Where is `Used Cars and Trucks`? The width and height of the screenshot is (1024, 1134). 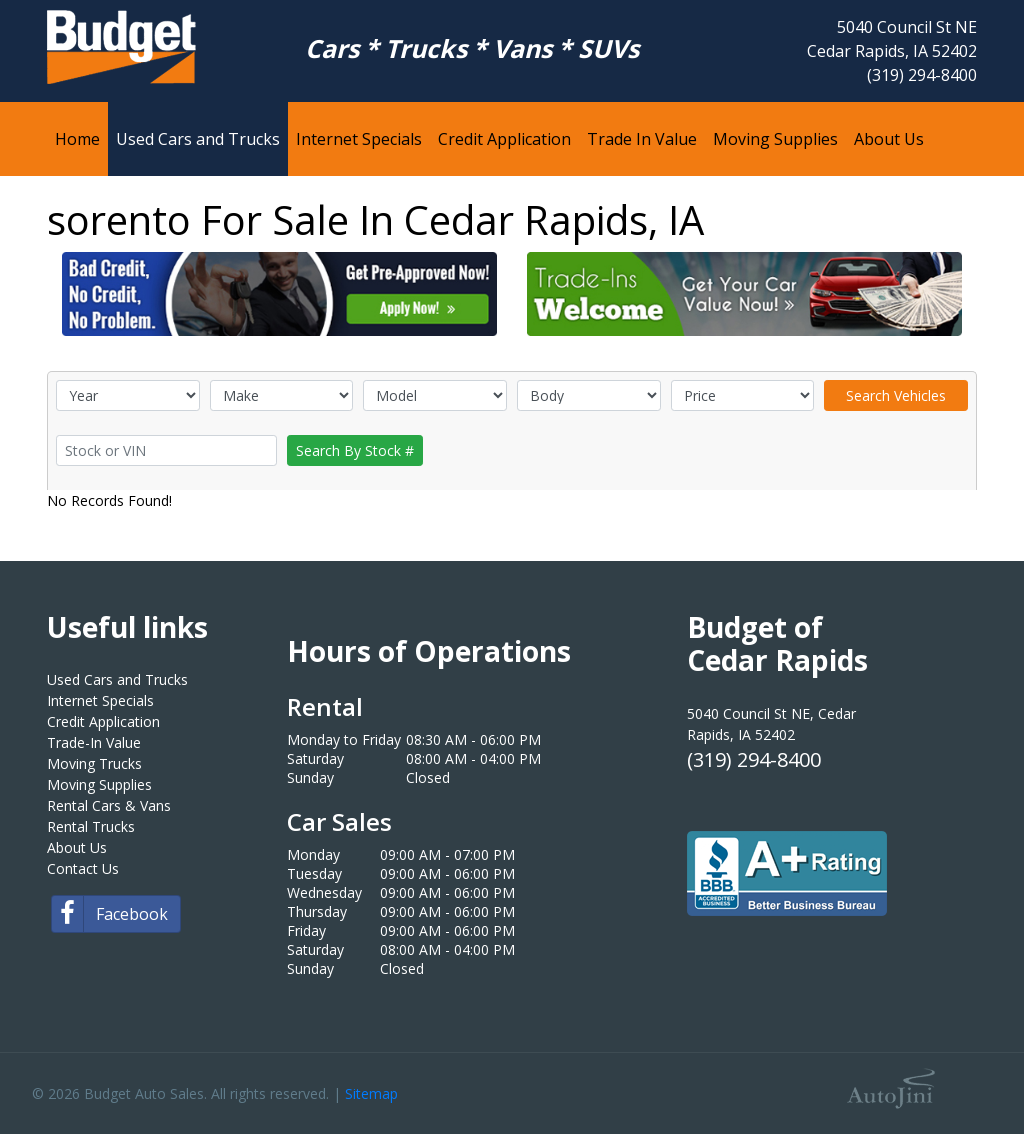 Used Cars and Trucks is located at coordinates (117, 679).